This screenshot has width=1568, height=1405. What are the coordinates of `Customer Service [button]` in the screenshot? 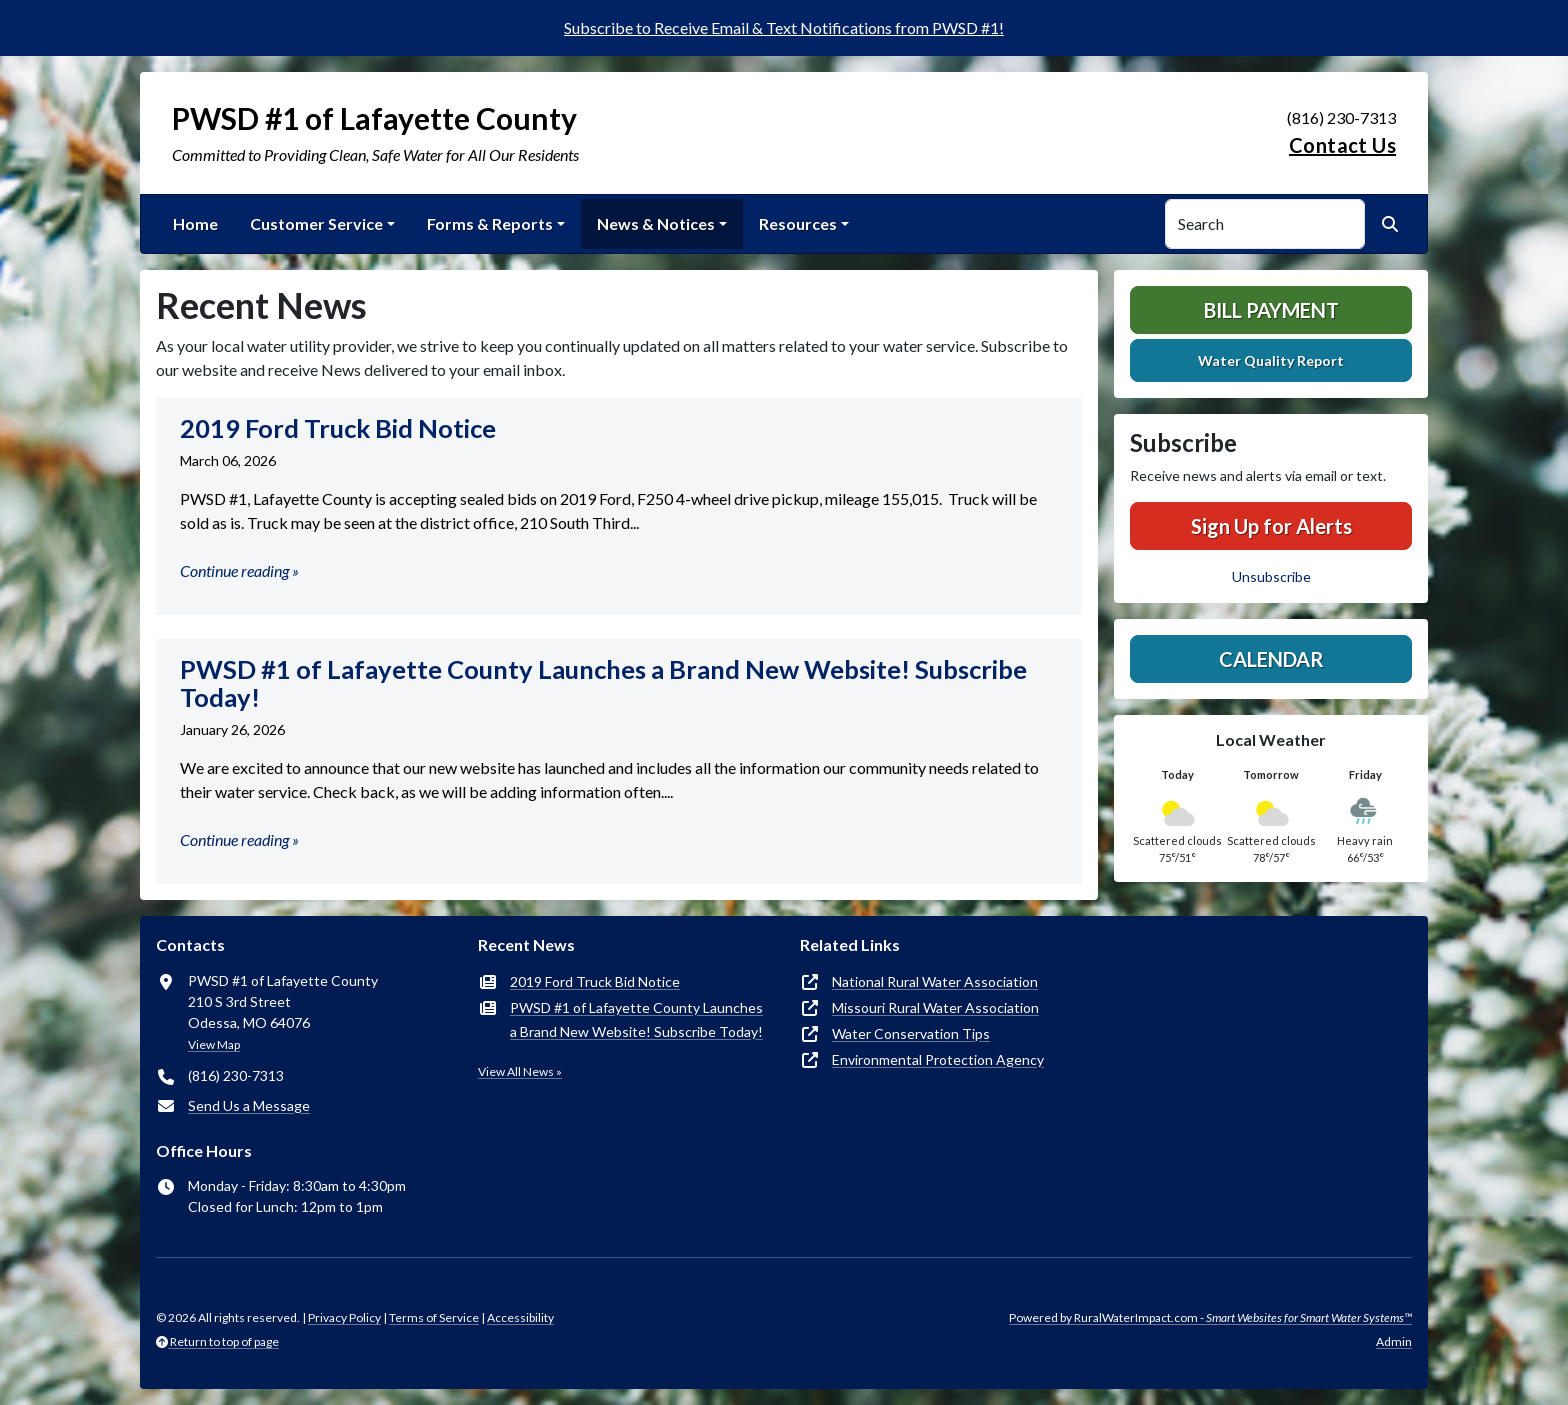 It's located at (316, 223).